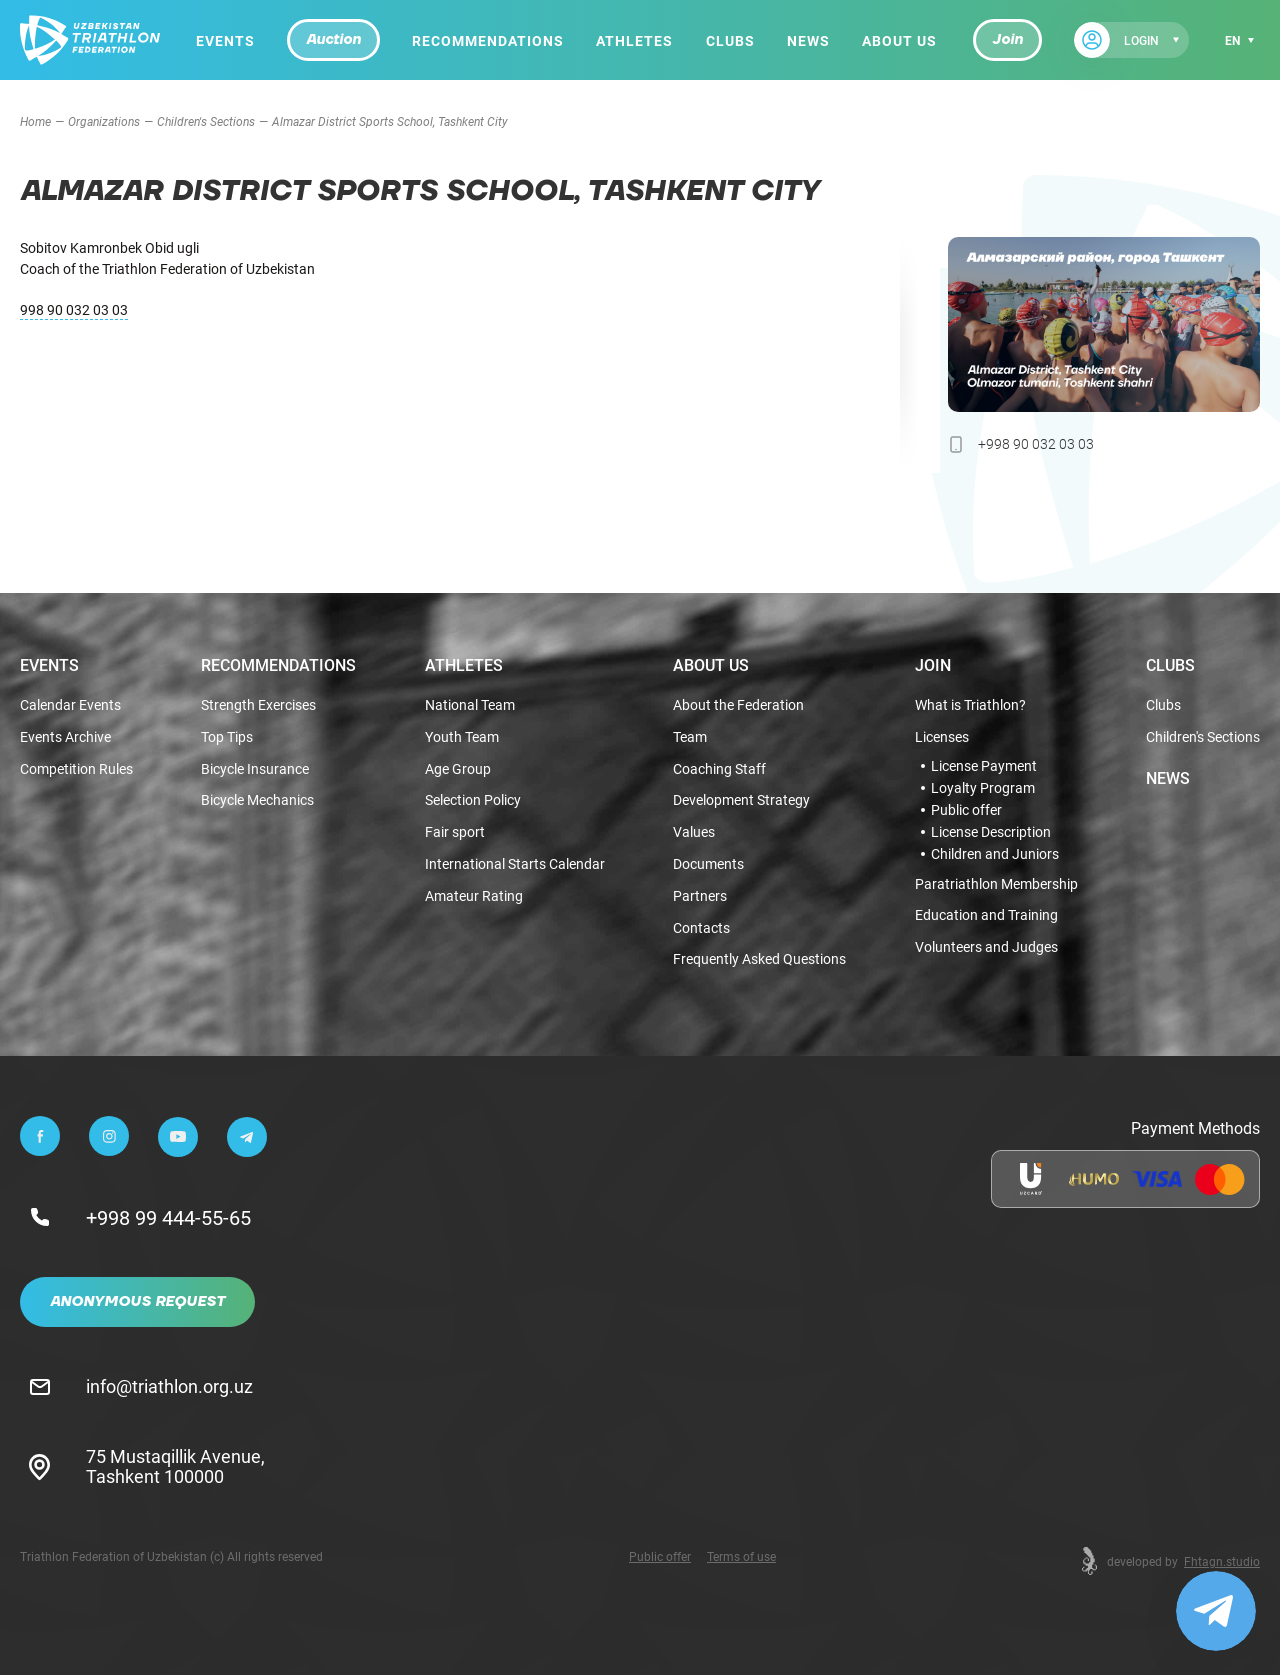 The width and height of the screenshot is (1280, 1675). Describe the element at coordinates (462, 737) in the screenshot. I see `Youth Team` at that location.